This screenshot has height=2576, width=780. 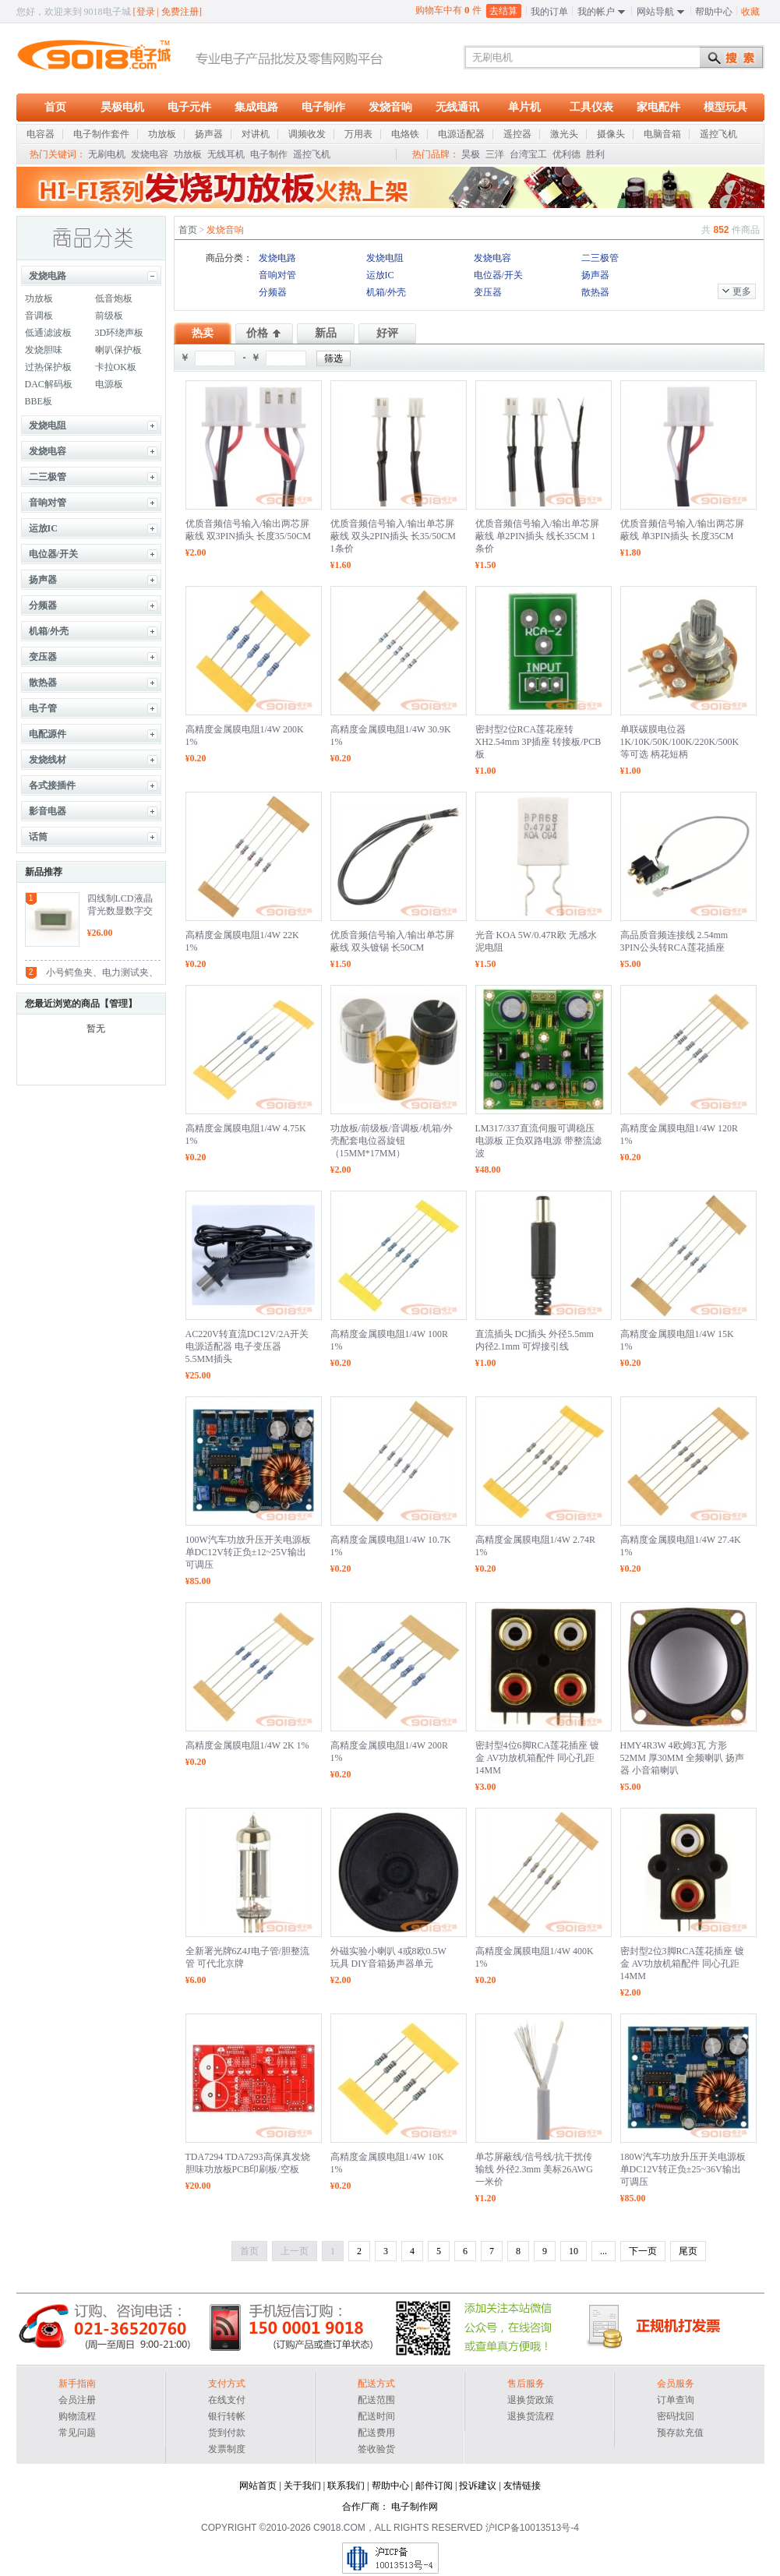 What do you see at coordinates (524, 107) in the screenshot?
I see `单片机` at bounding box center [524, 107].